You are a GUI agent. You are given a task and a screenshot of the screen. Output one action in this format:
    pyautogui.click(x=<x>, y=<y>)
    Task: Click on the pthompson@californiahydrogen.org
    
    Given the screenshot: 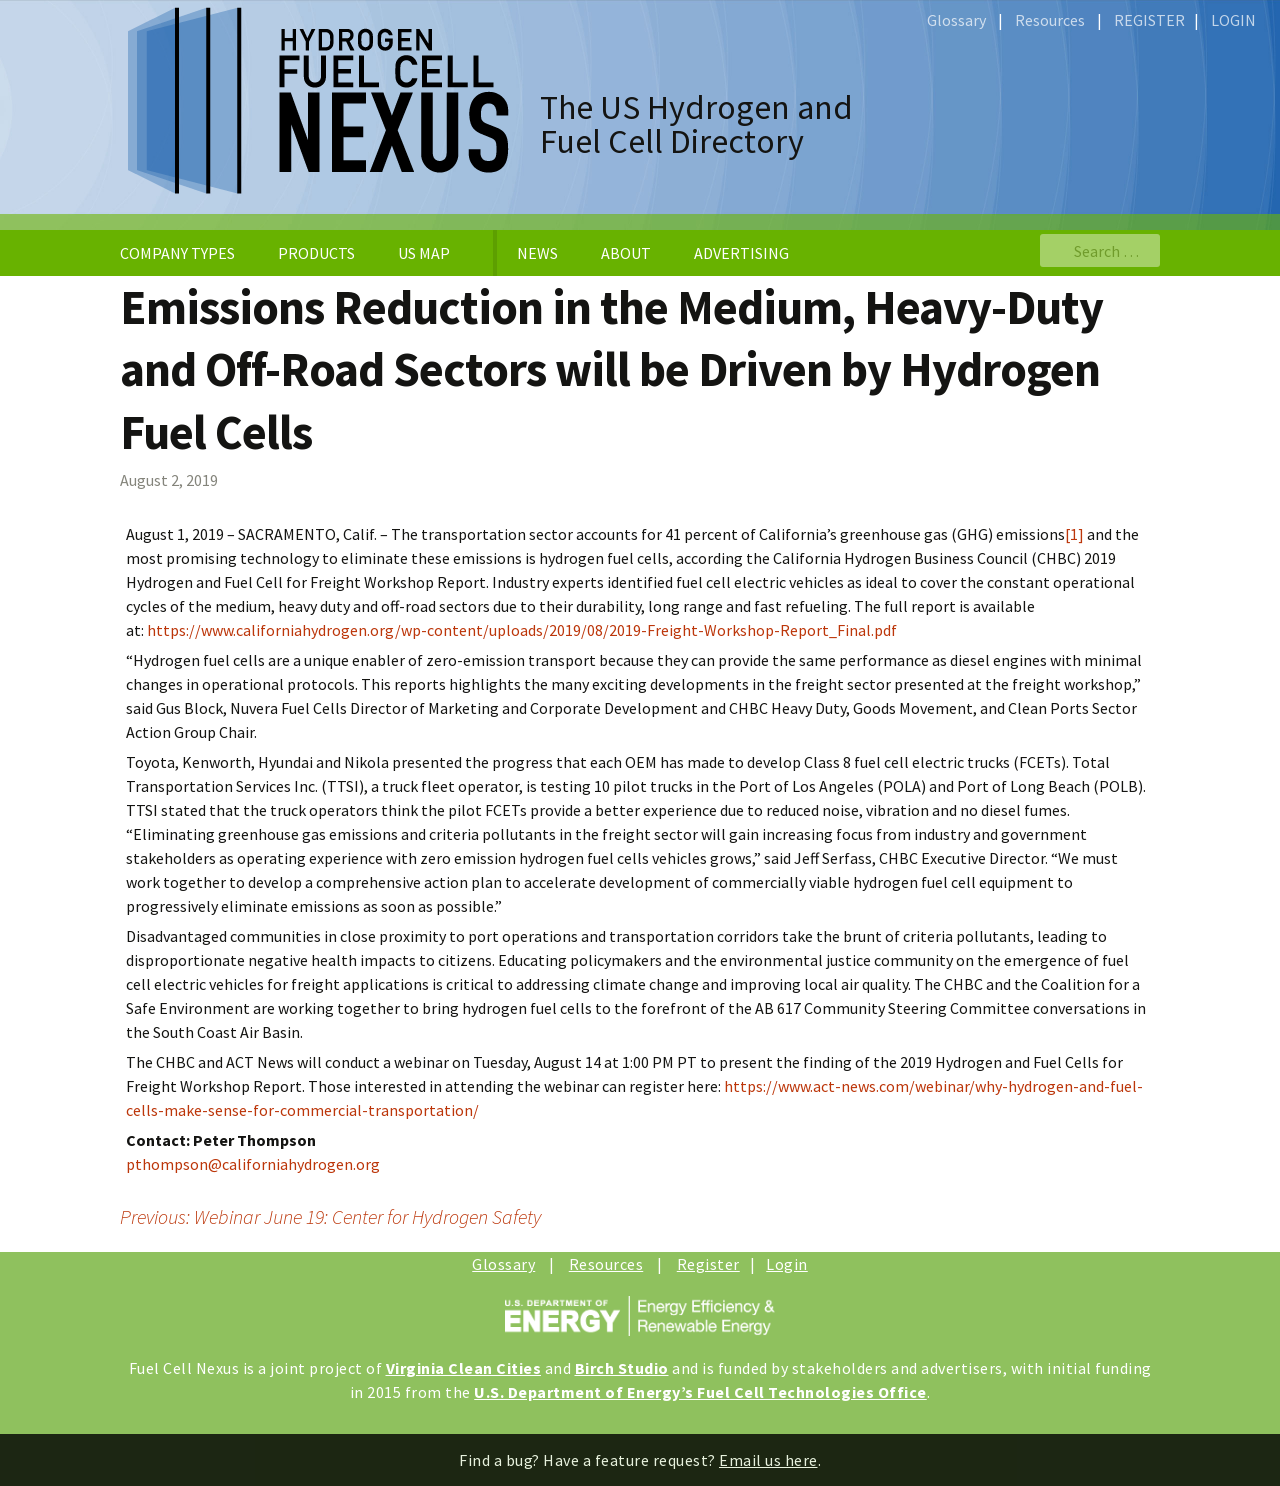 What is the action you would take?
    pyautogui.click(x=253, y=1164)
    